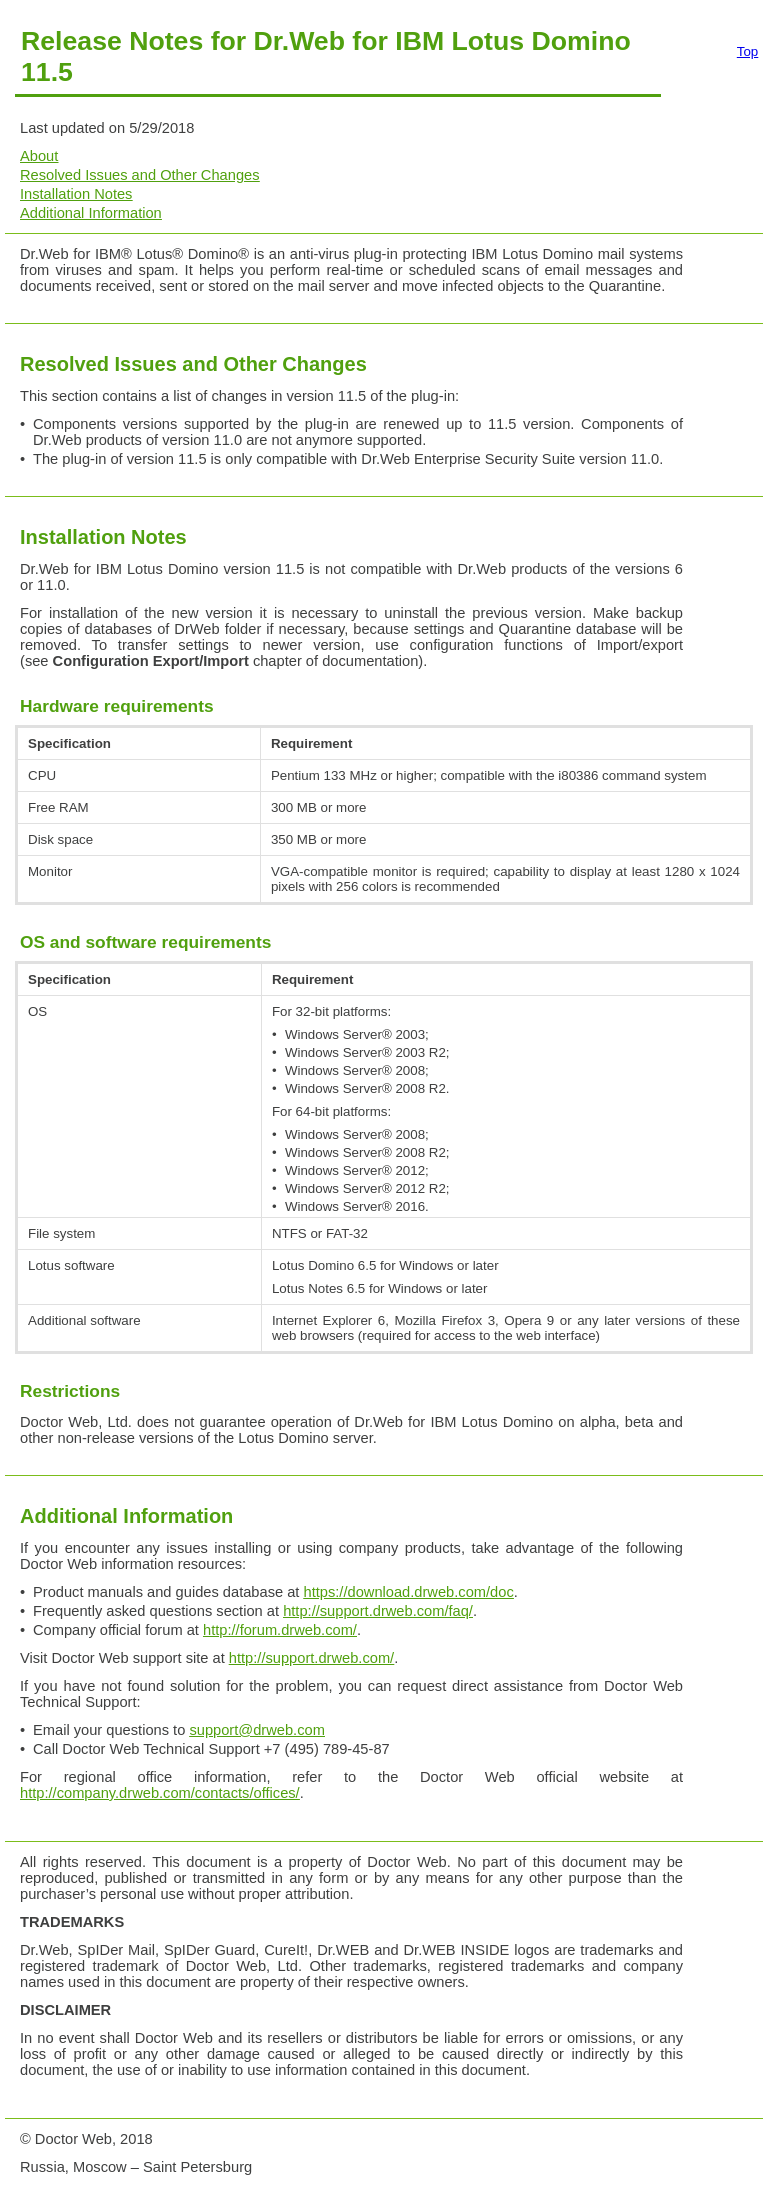 The width and height of the screenshot is (768, 2192). What do you see at coordinates (748, 51) in the screenshot?
I see `Top` at bounding box center [748, 51].